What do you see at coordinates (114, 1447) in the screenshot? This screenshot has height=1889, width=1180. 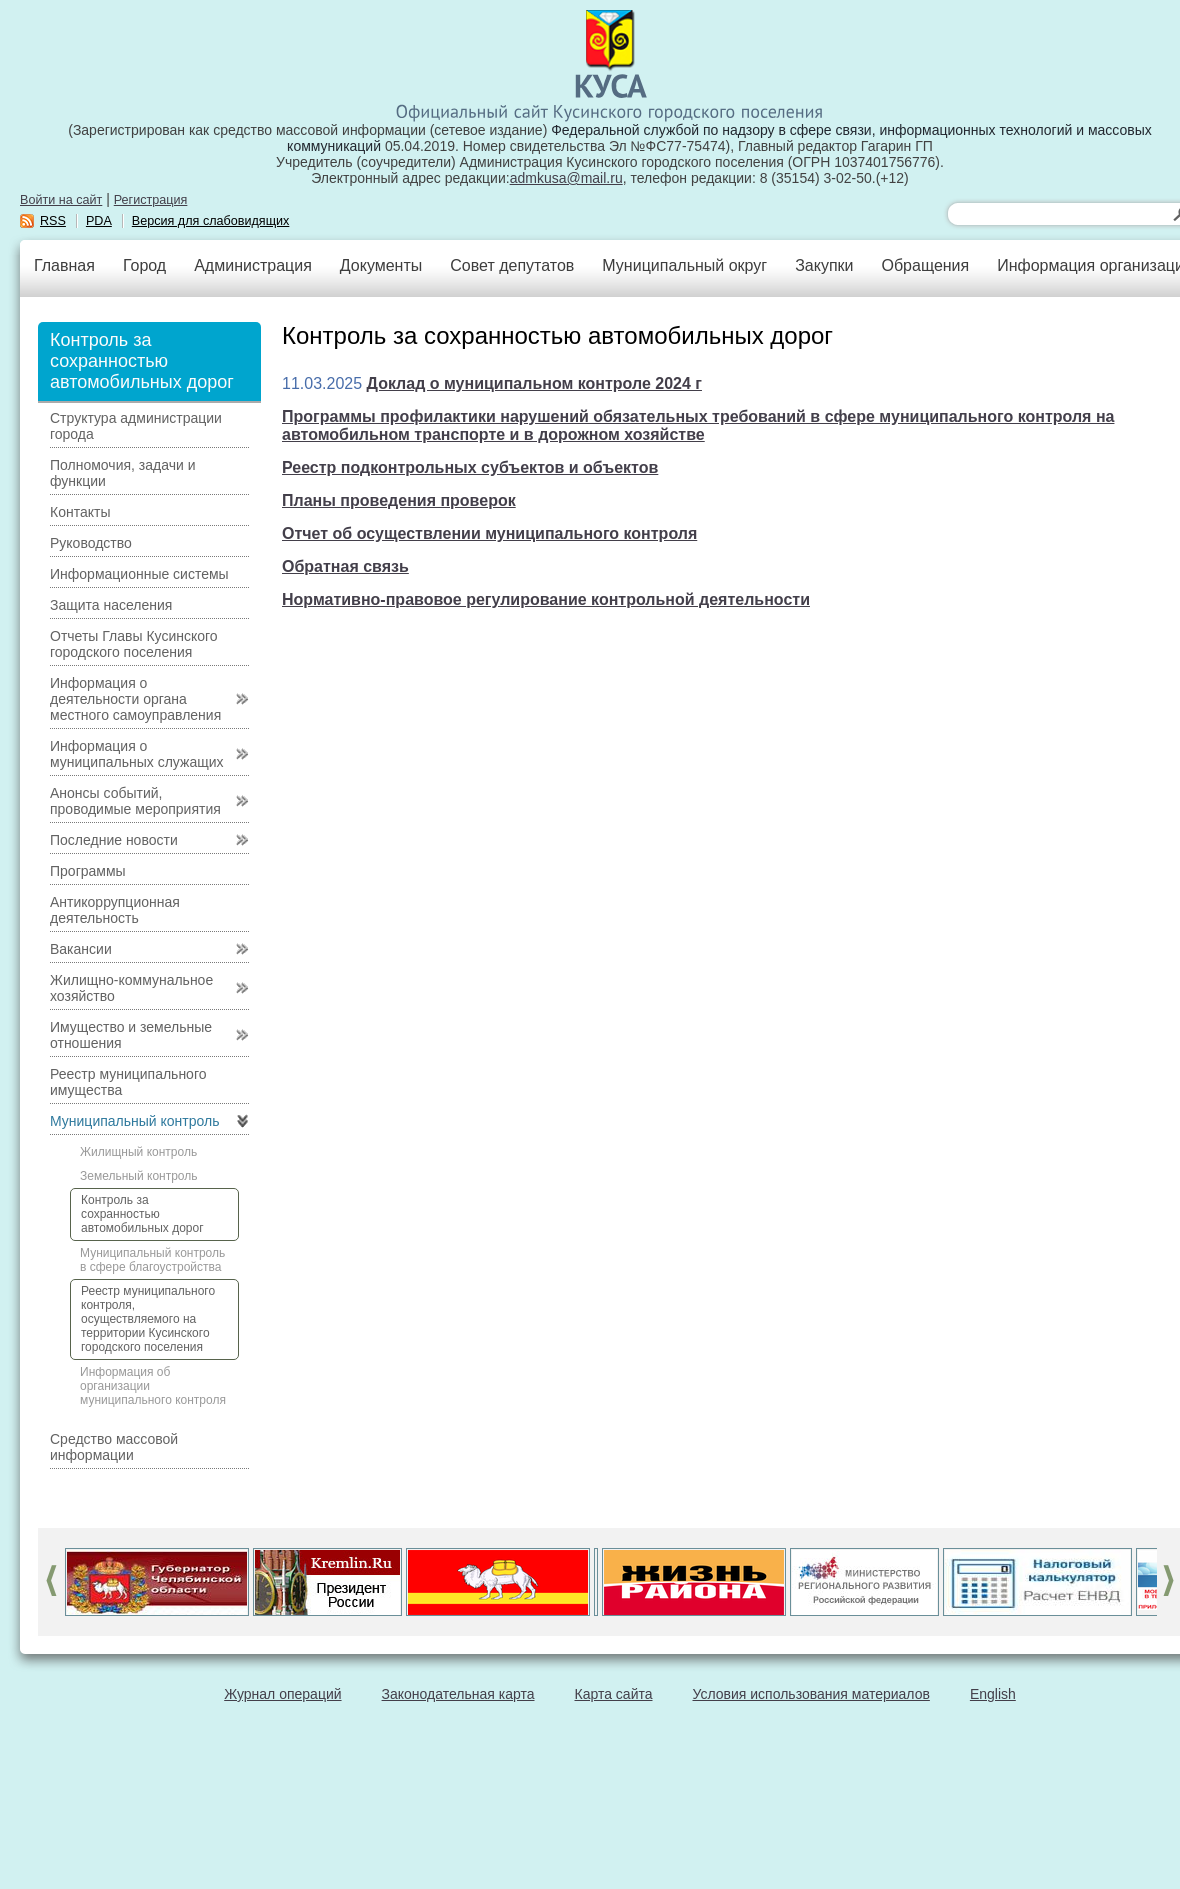 I see `Средство массовой информации` at bounding box center [114, 1447].